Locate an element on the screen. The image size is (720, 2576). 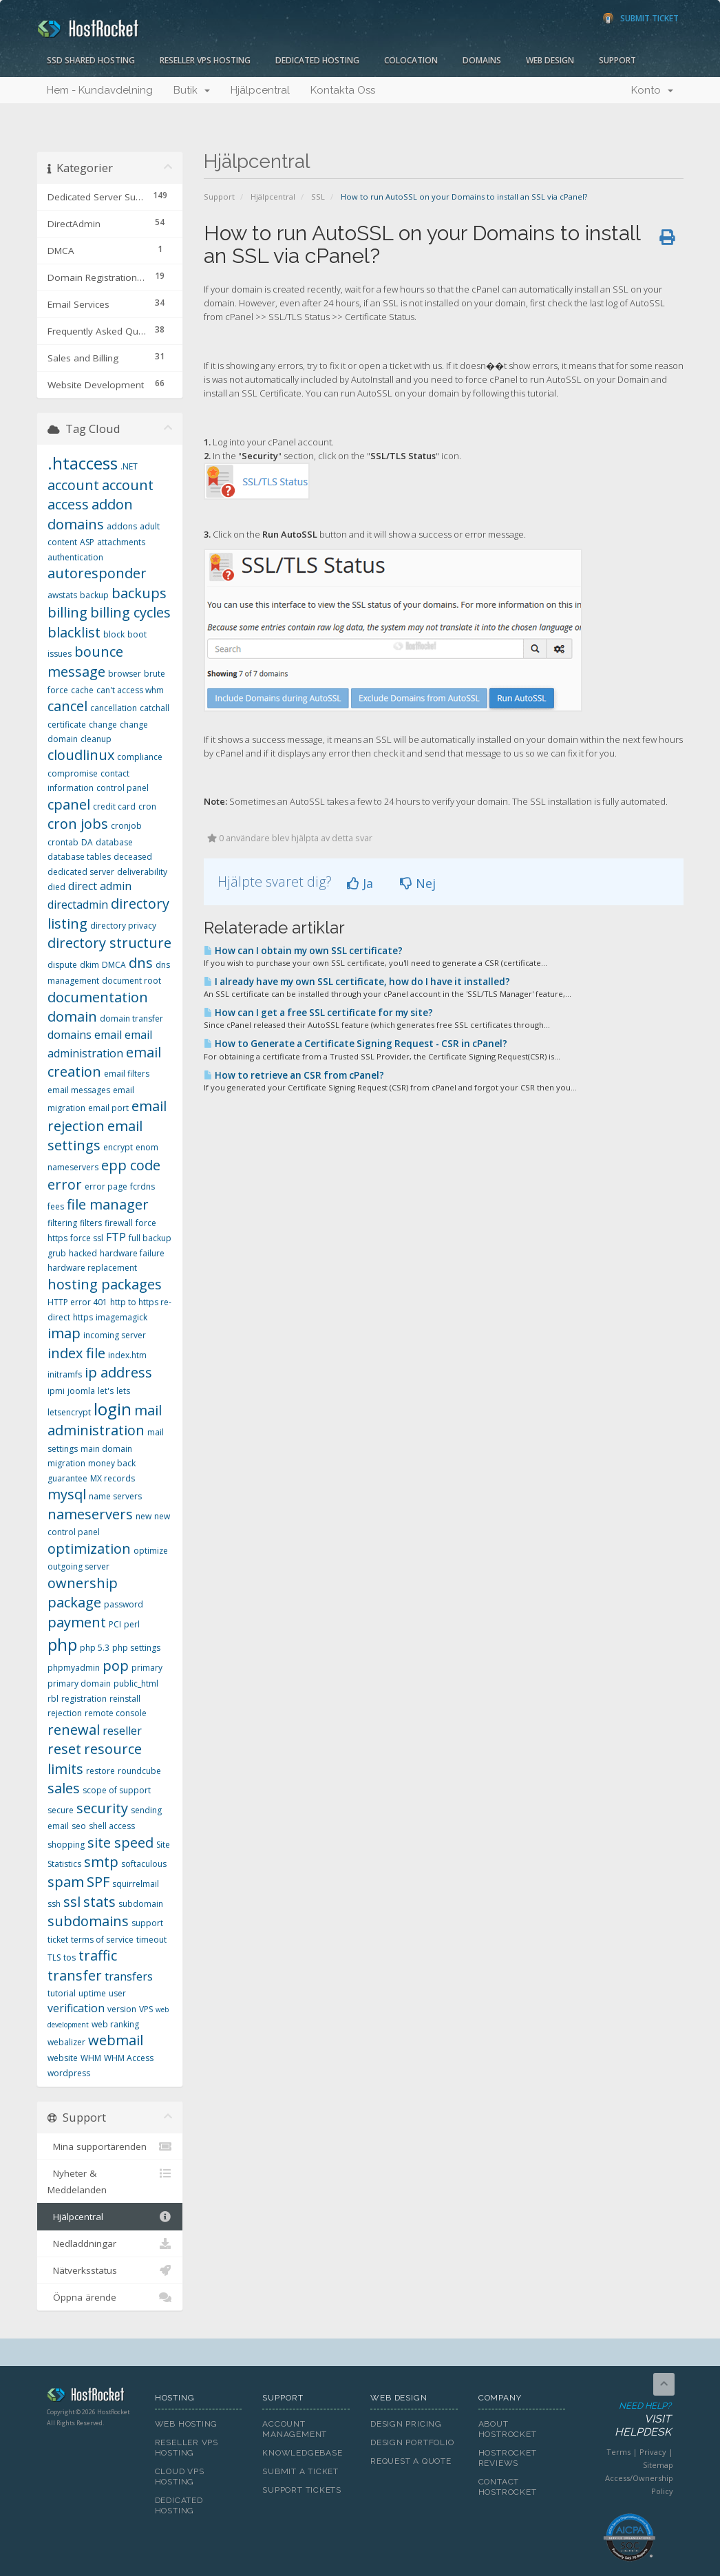
cpanel is located at coordinates (68, 804).